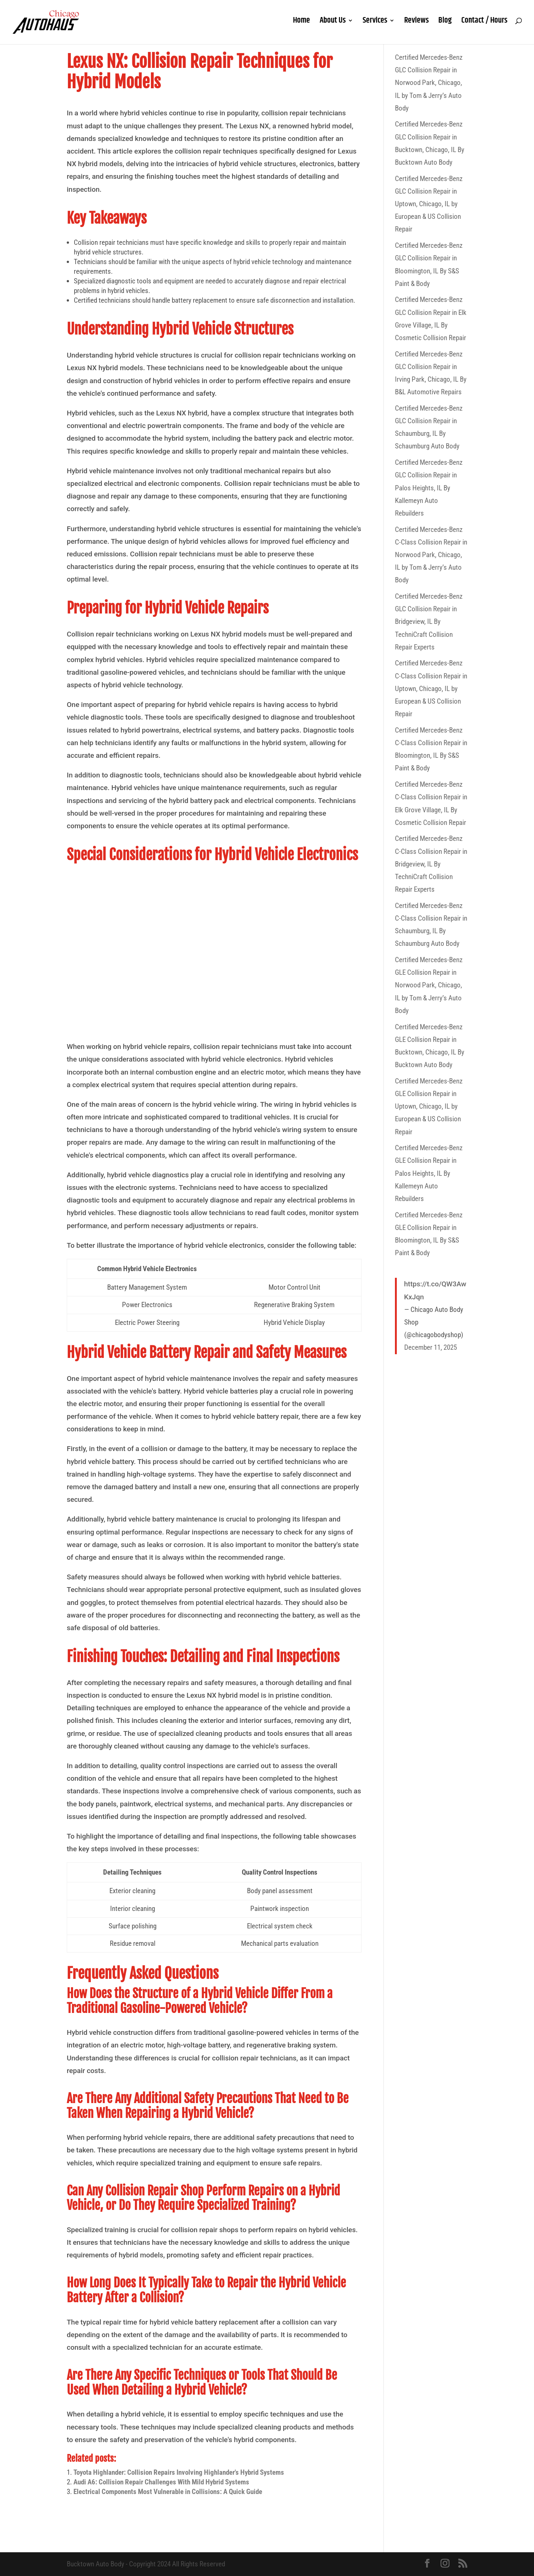 The width and height of the screenshot is (534, 2576). Describe the element at coordinates (428, 985) in the screenshot. I see `Certified Mercedes-Benz GLE Collision Repair in Norwood Park, Chicago, IL by Tom & Jerry’s Auto Body` at that location.